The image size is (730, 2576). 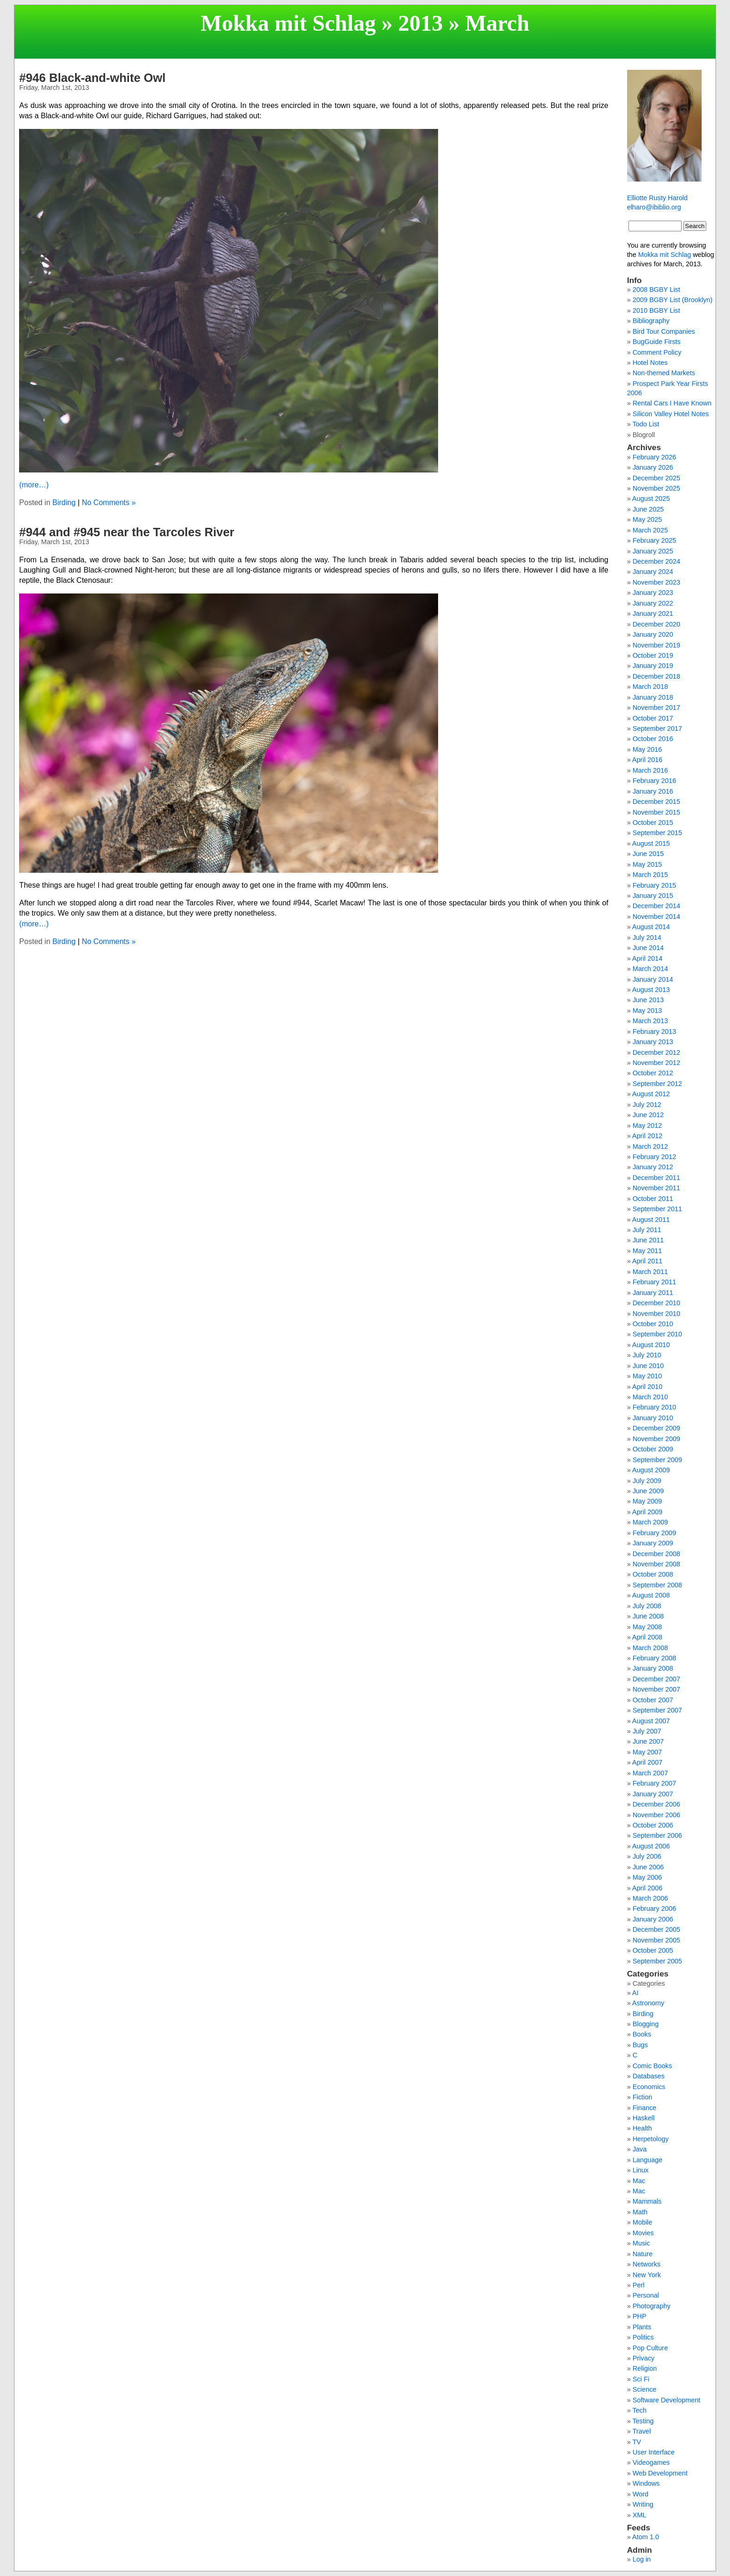 I want to click on March 2012, so click(x=650, y=1146).